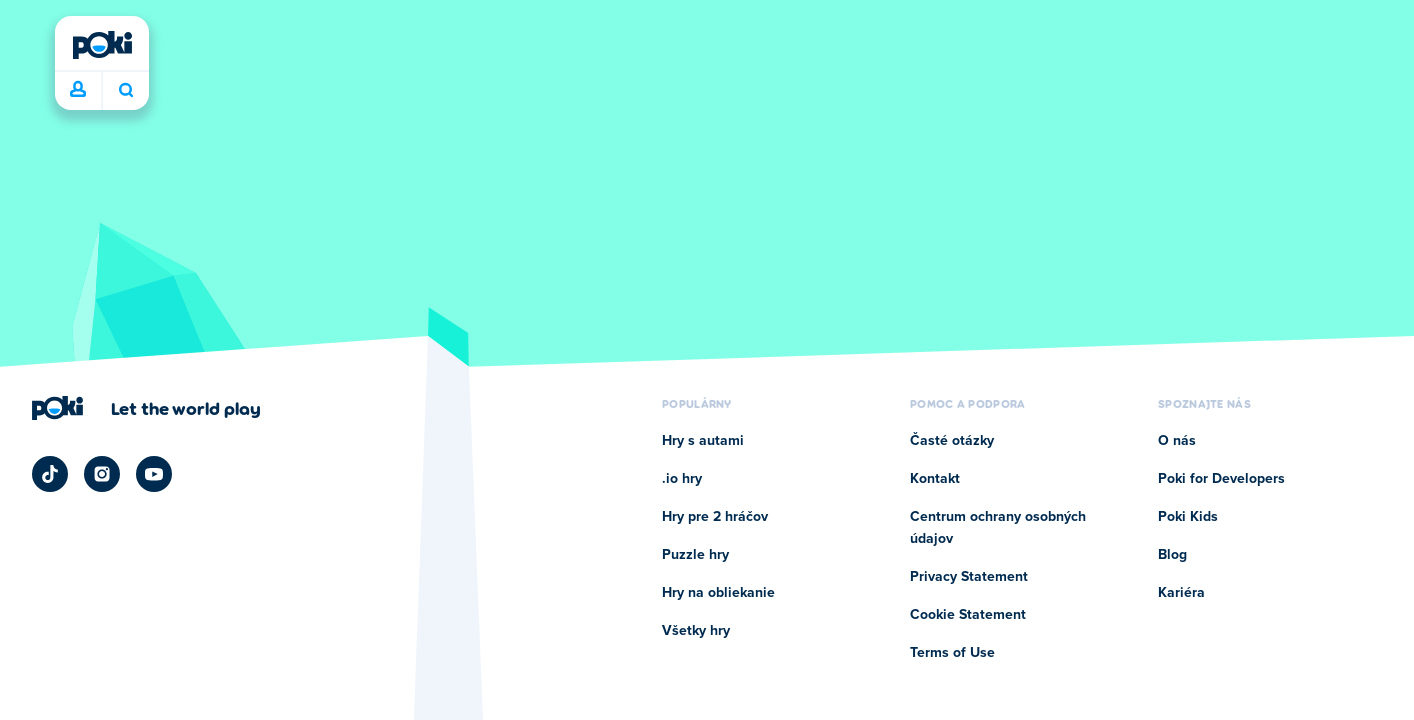 Image resolution: width=1414 pixels, height=720 pixels. Describe the element at coordinates (1221, 479) in the screenshot. I see `Poki for Developers` at that location.